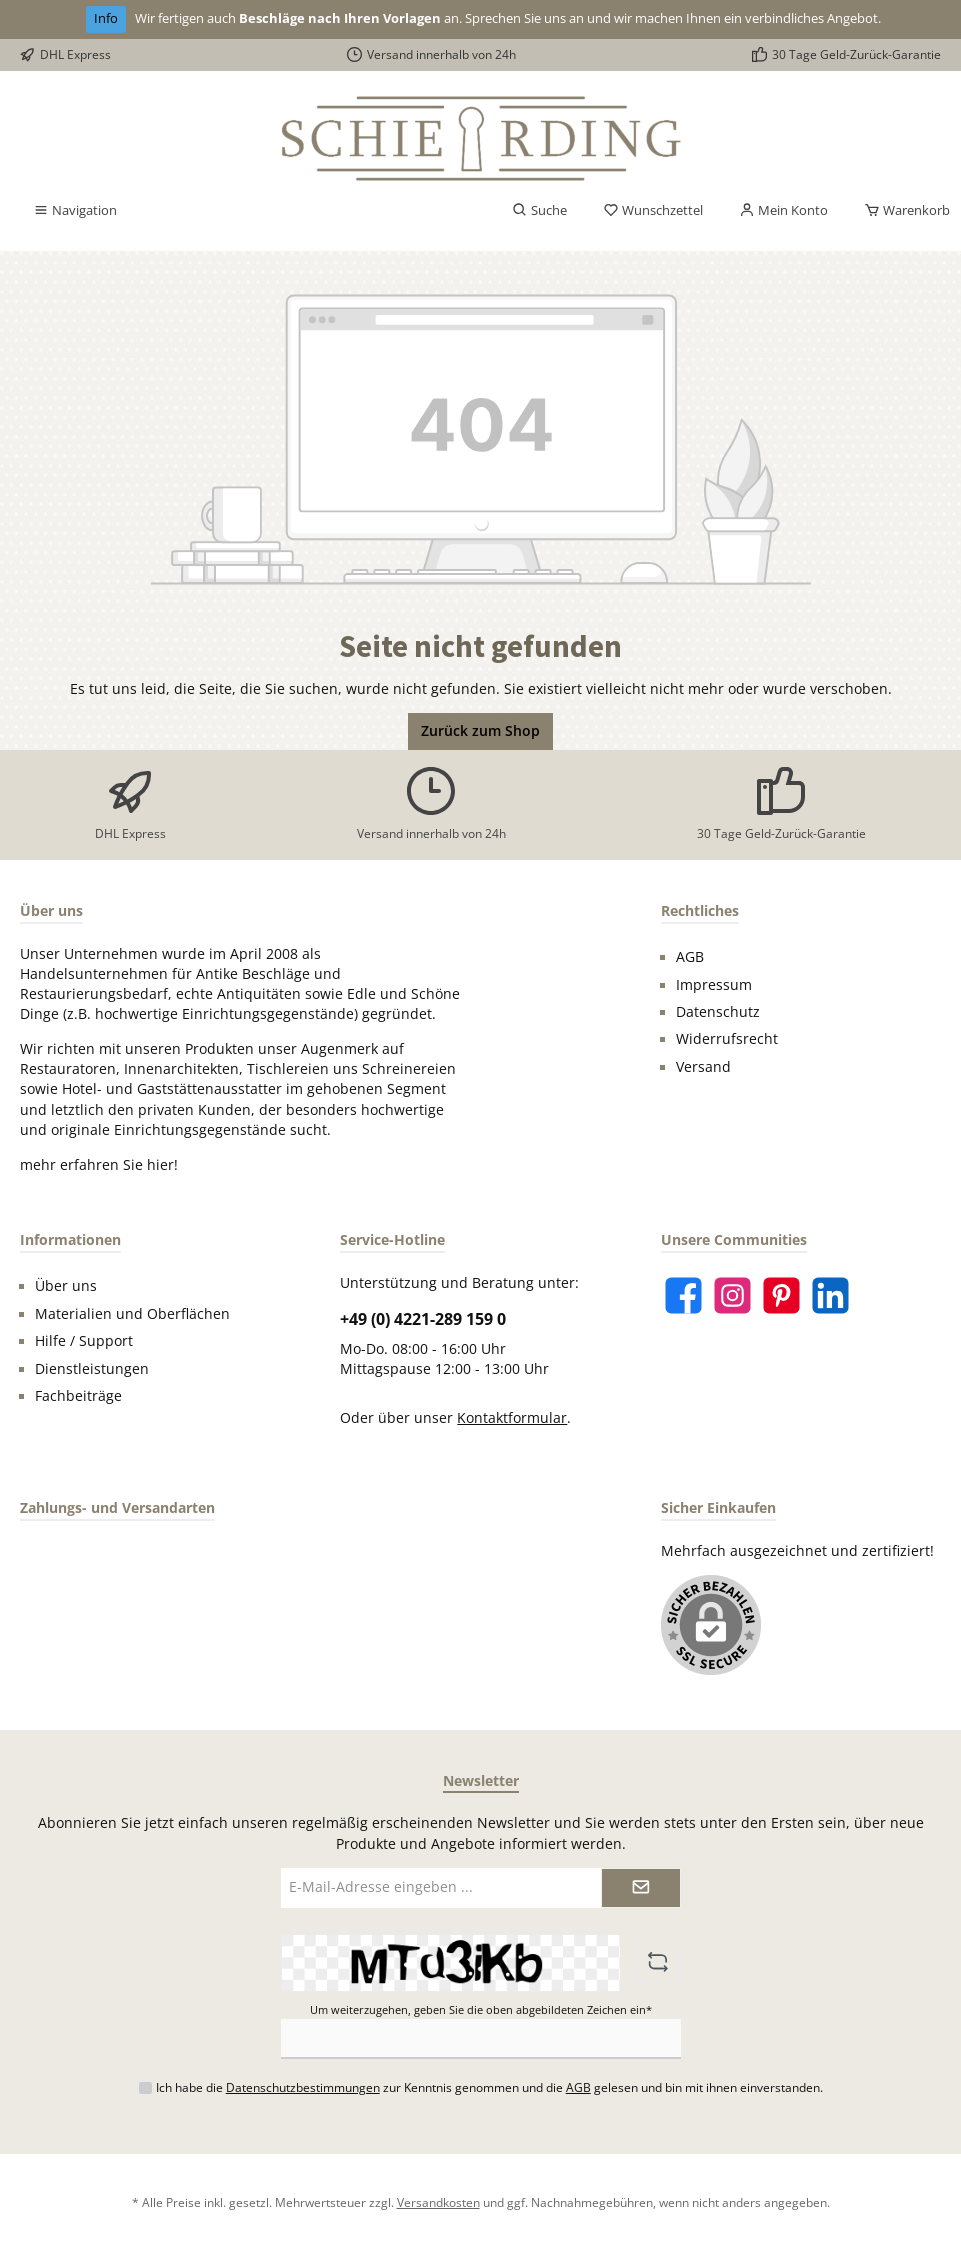 This screenshot has width=961, height=2251. I want to click on Materialien und Oberflächen, so click(132, 1314).